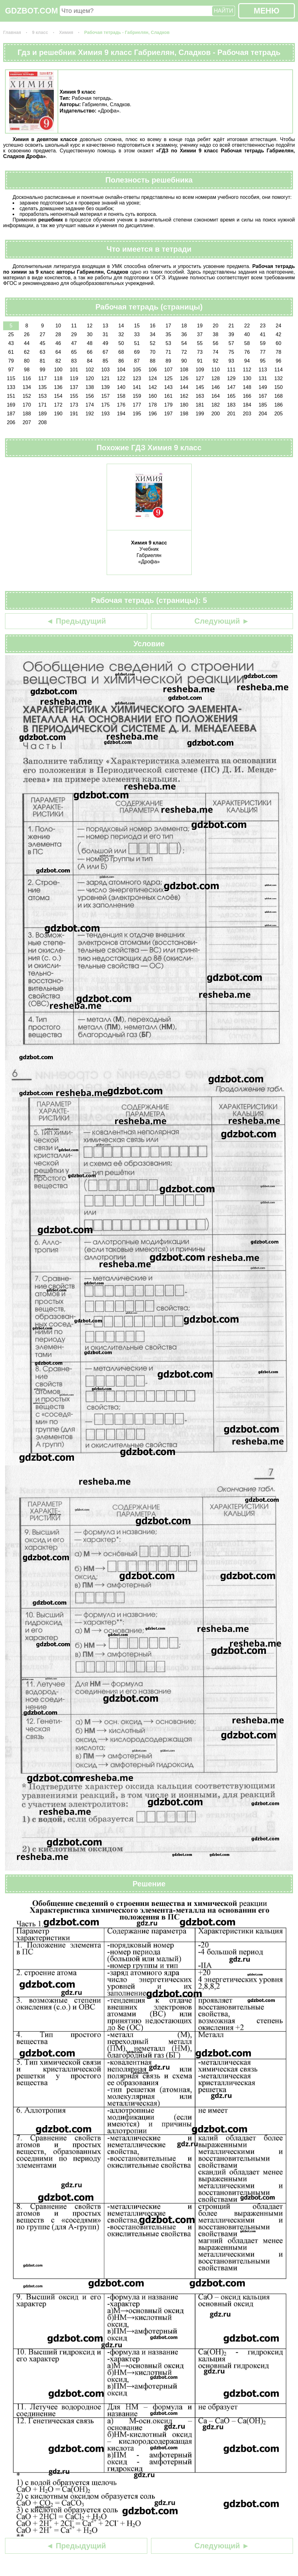  Describe the element at coordinates (11, 422) in the screenshot. I see `206` at that location.